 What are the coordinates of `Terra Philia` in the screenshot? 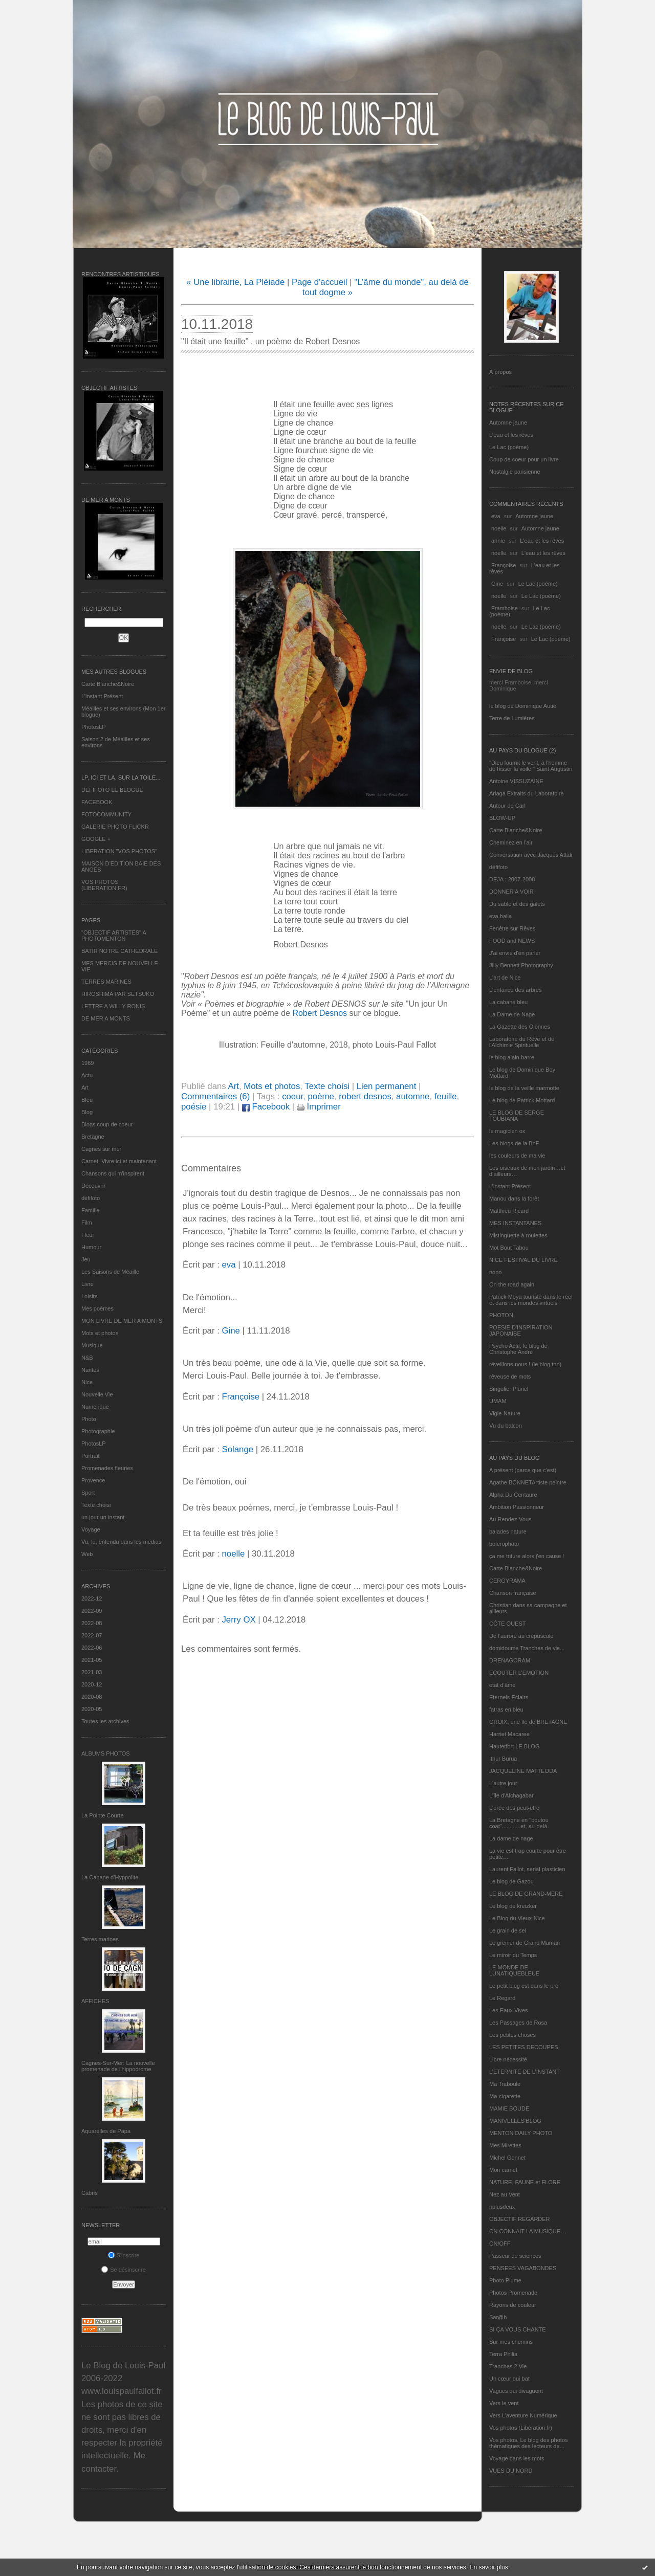 It's located at (503, 2354).